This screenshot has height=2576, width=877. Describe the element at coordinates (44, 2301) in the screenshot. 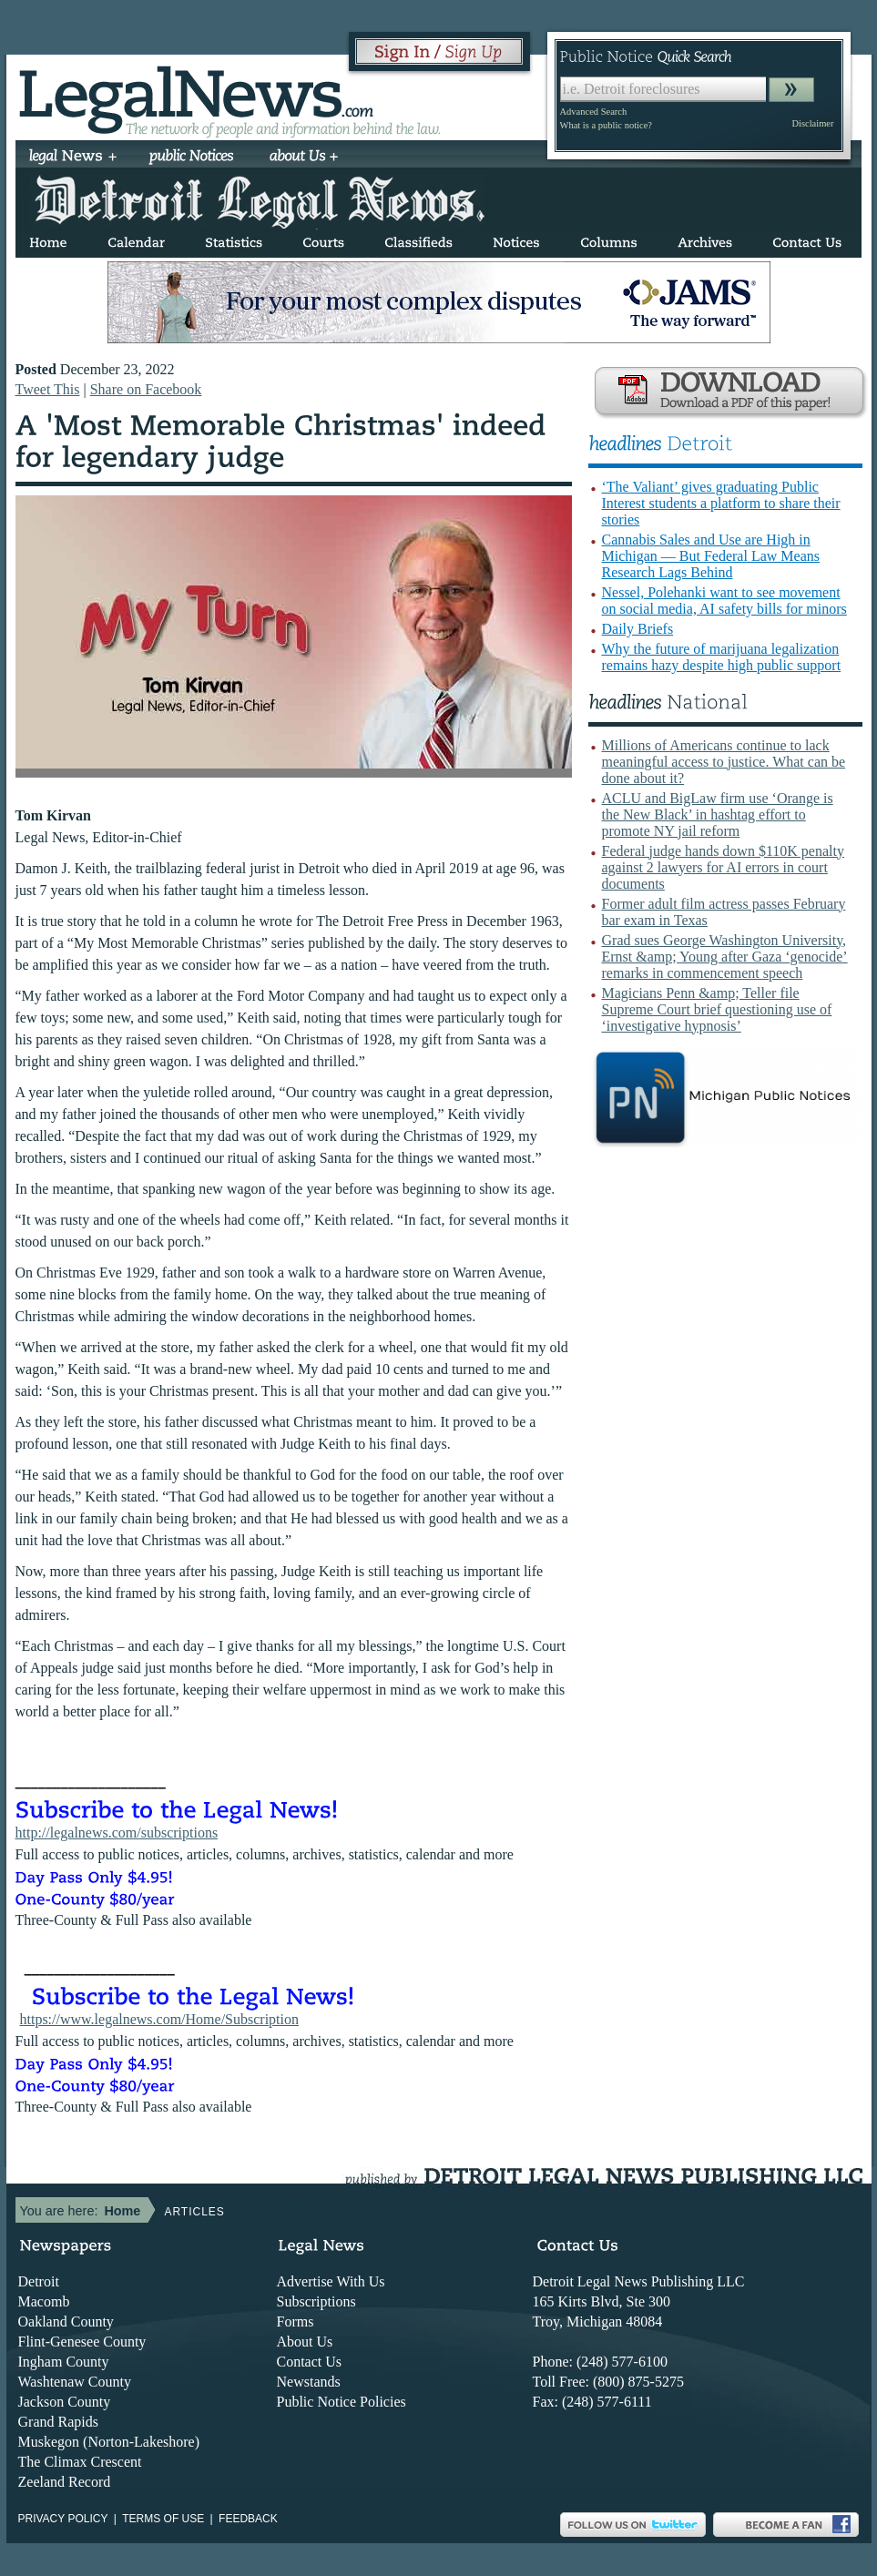

I see `Macomb` at that location.